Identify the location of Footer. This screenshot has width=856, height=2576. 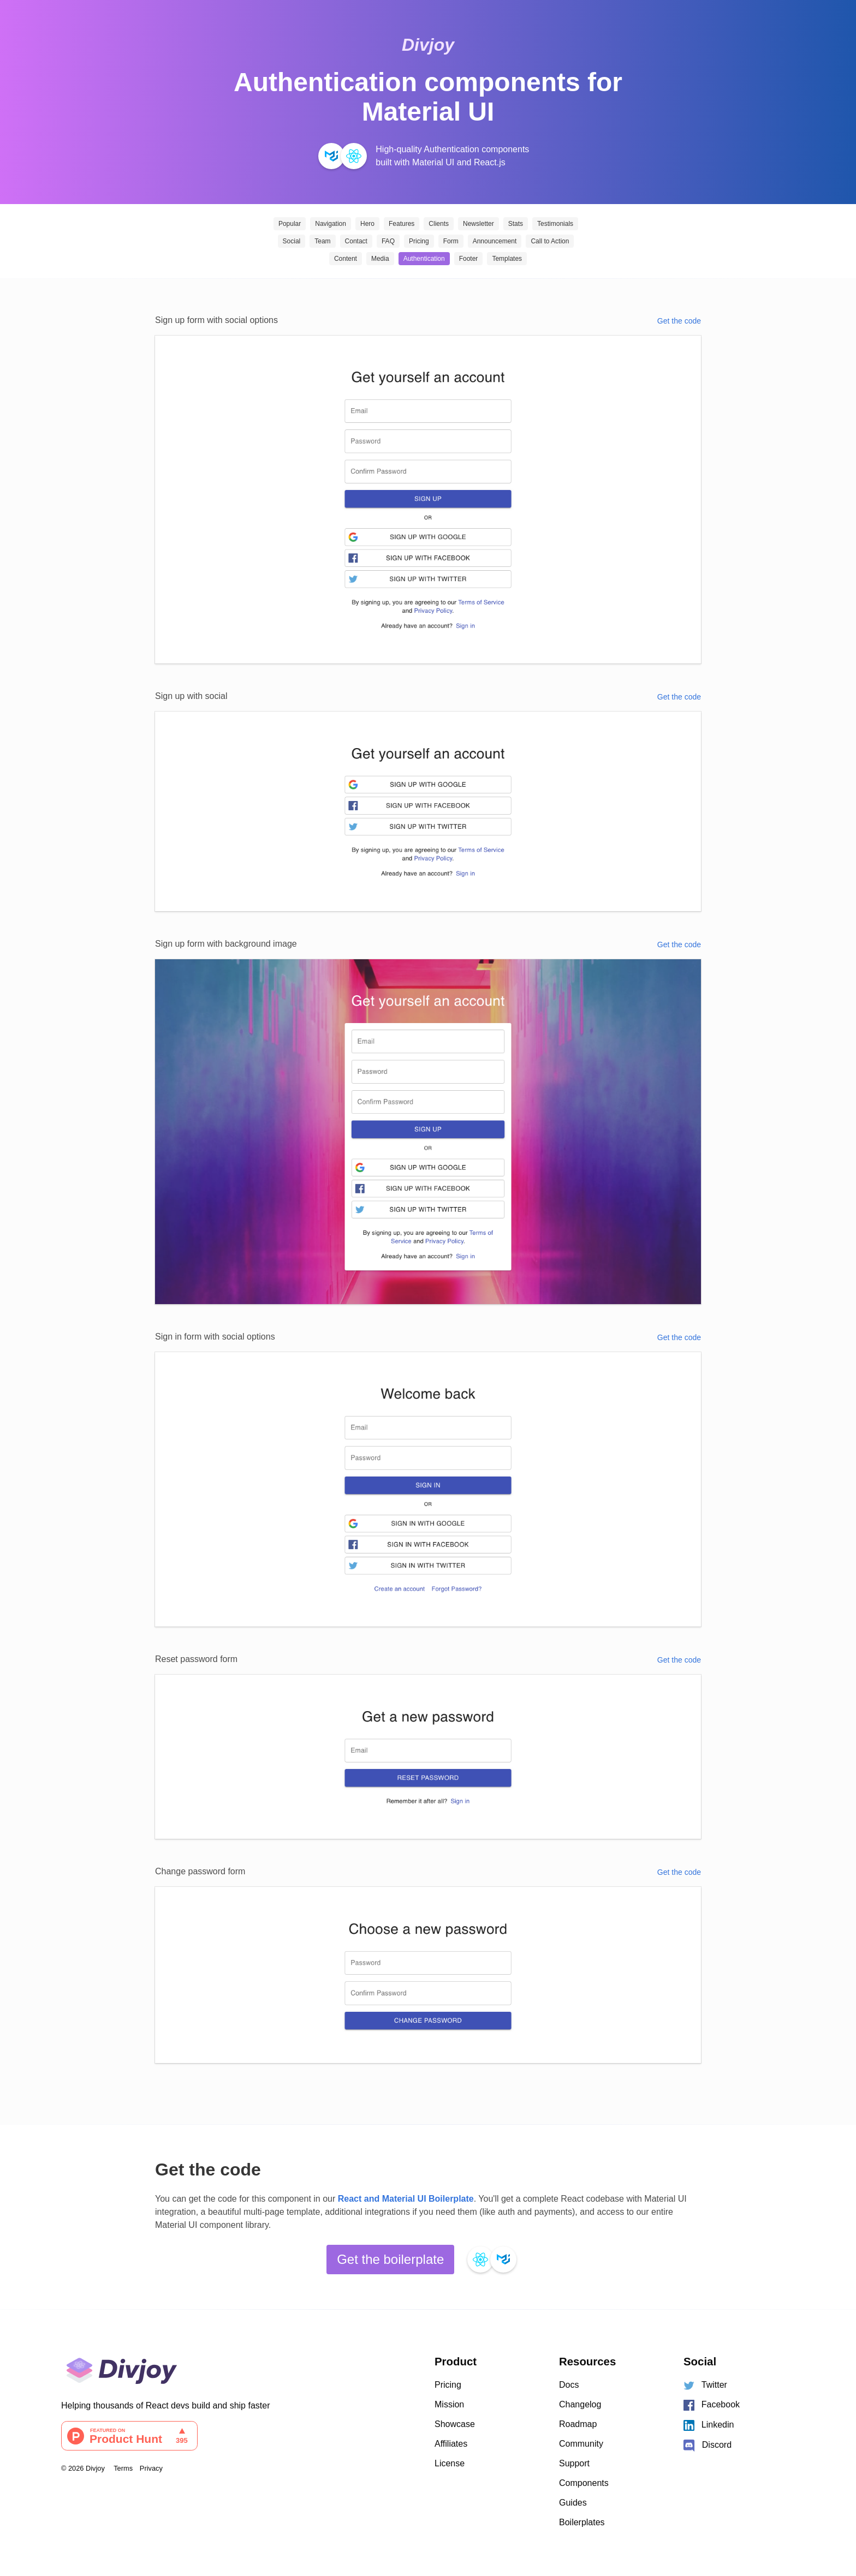
(468, 258).